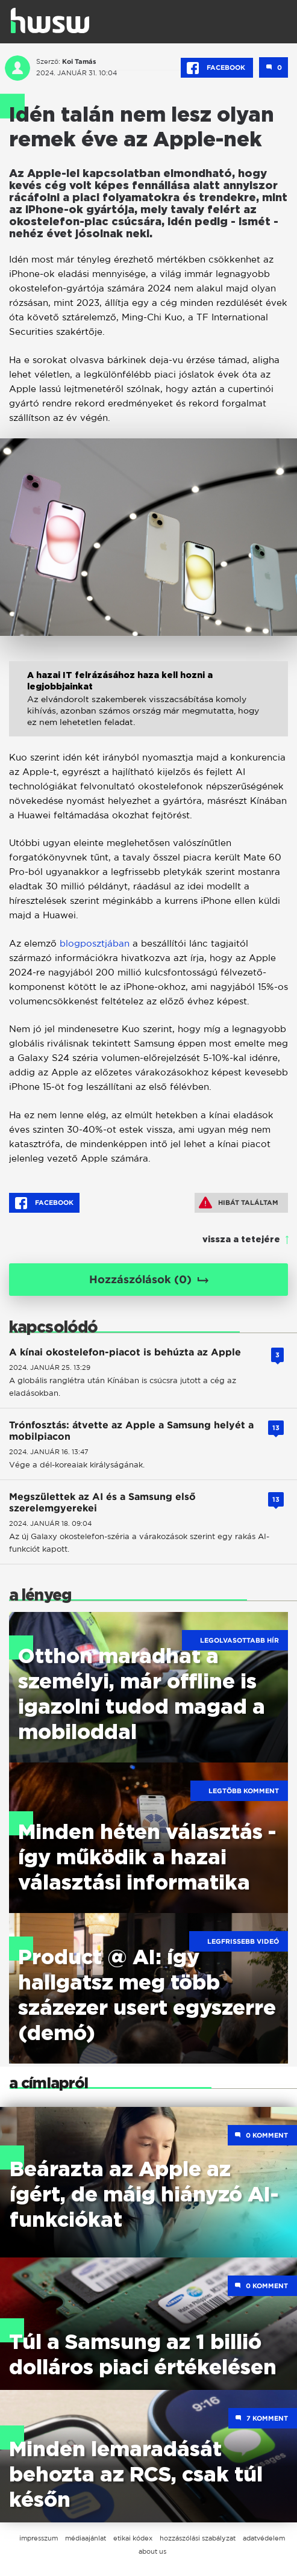 This screenshot has height=2576, width=297. What do you see at coordinates (85, 2538) in the screenshot?
I see `médiaajánlat` at bounding box center [85, 2538].